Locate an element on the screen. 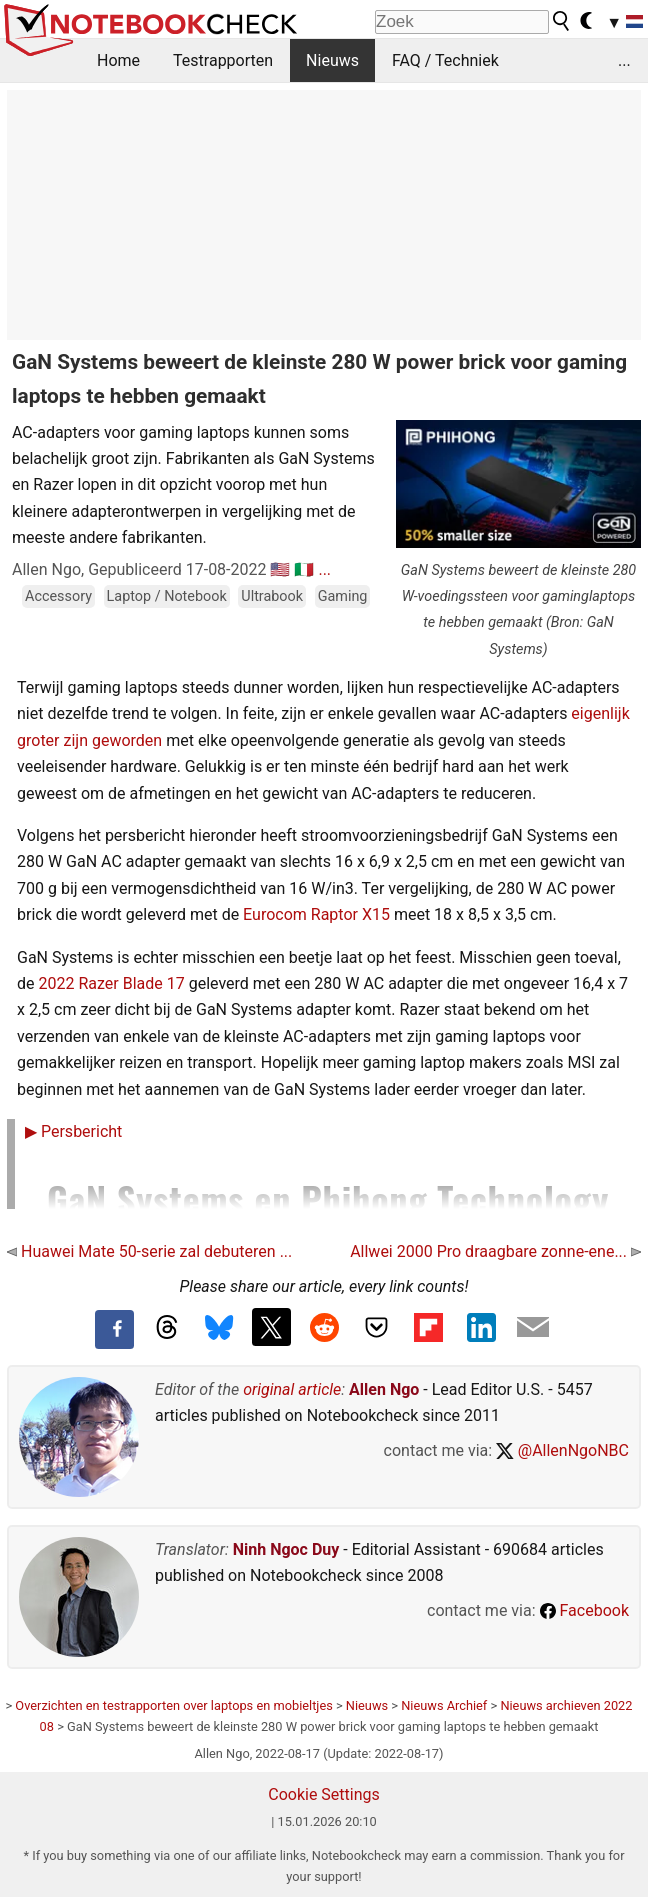 This screenshot has width=648, height=1897. FAQ / Techniek is located at coordinates (445, 60).